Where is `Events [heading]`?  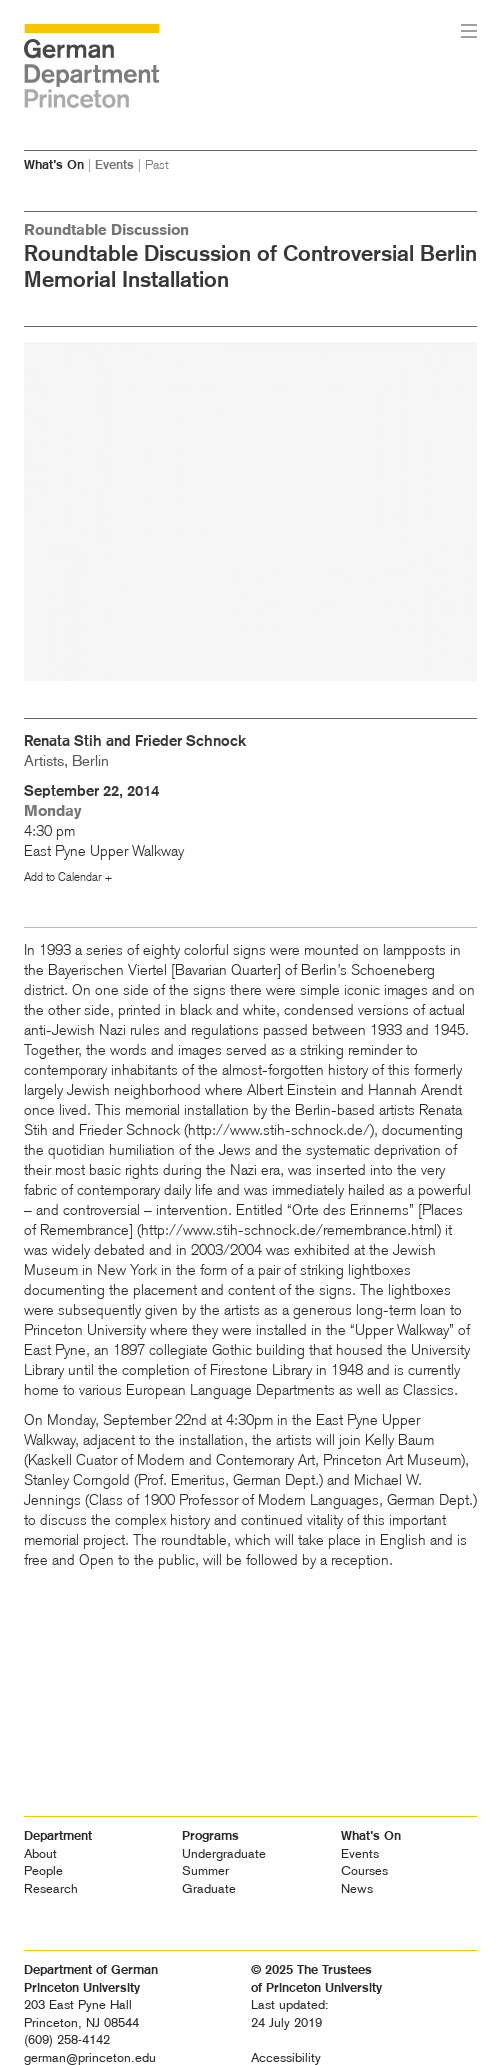 Events [heading] is located at coordinates (360, 1853).